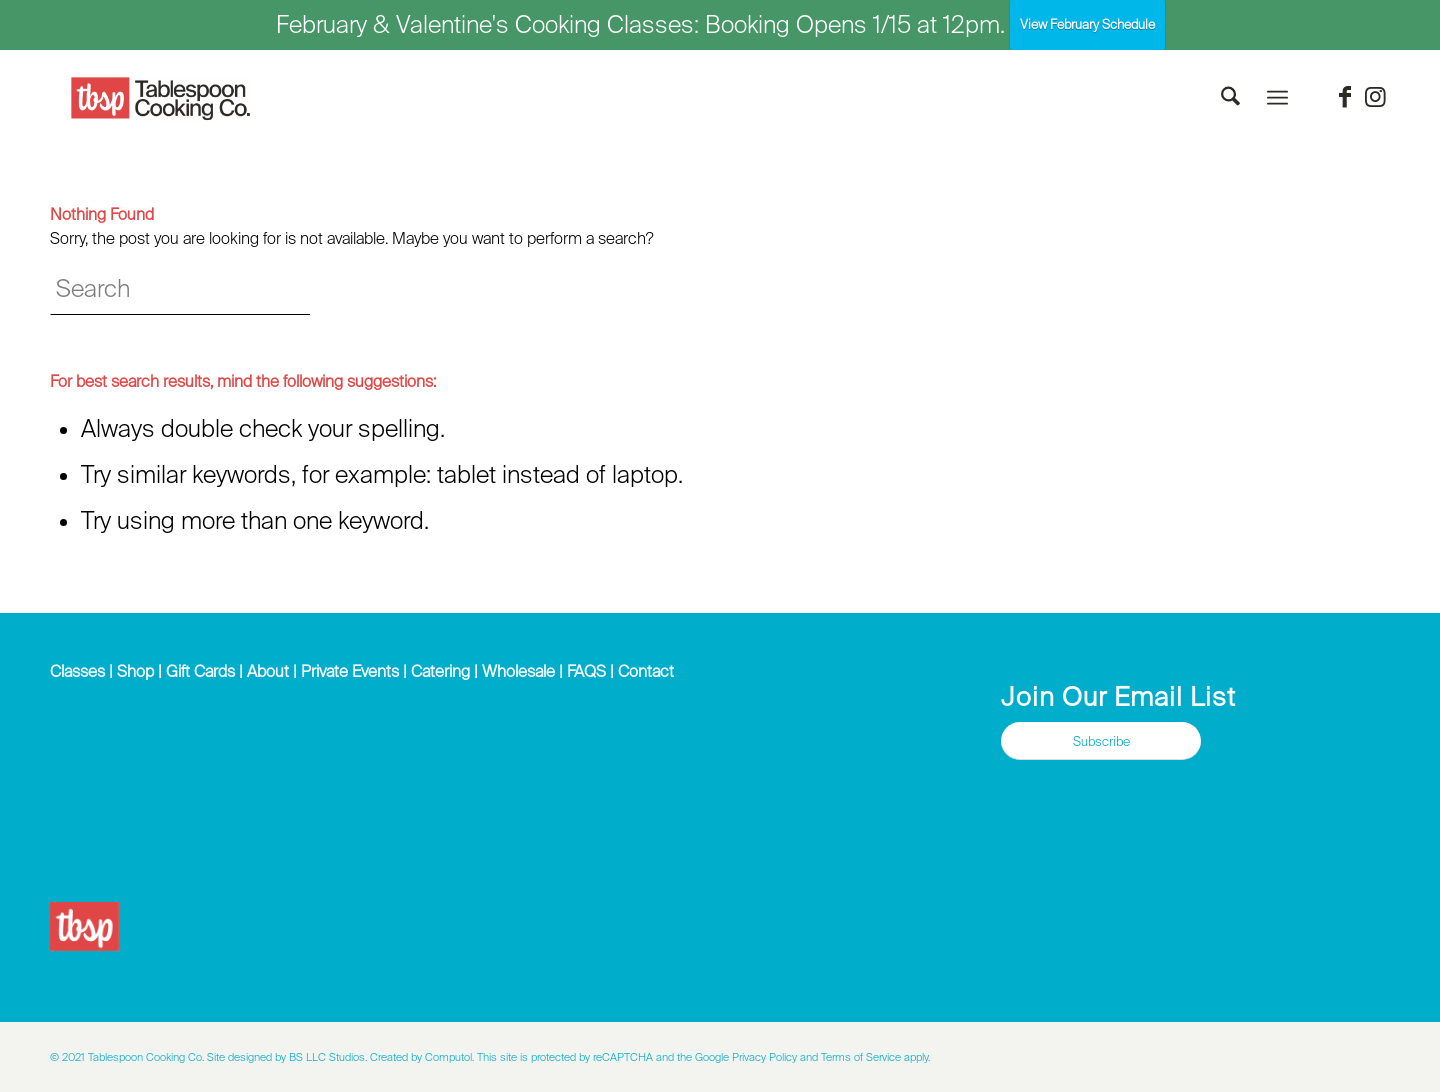 This screenshot has height=1092, width=1440. I want to click on View February Schedule, so click(1087, 24).